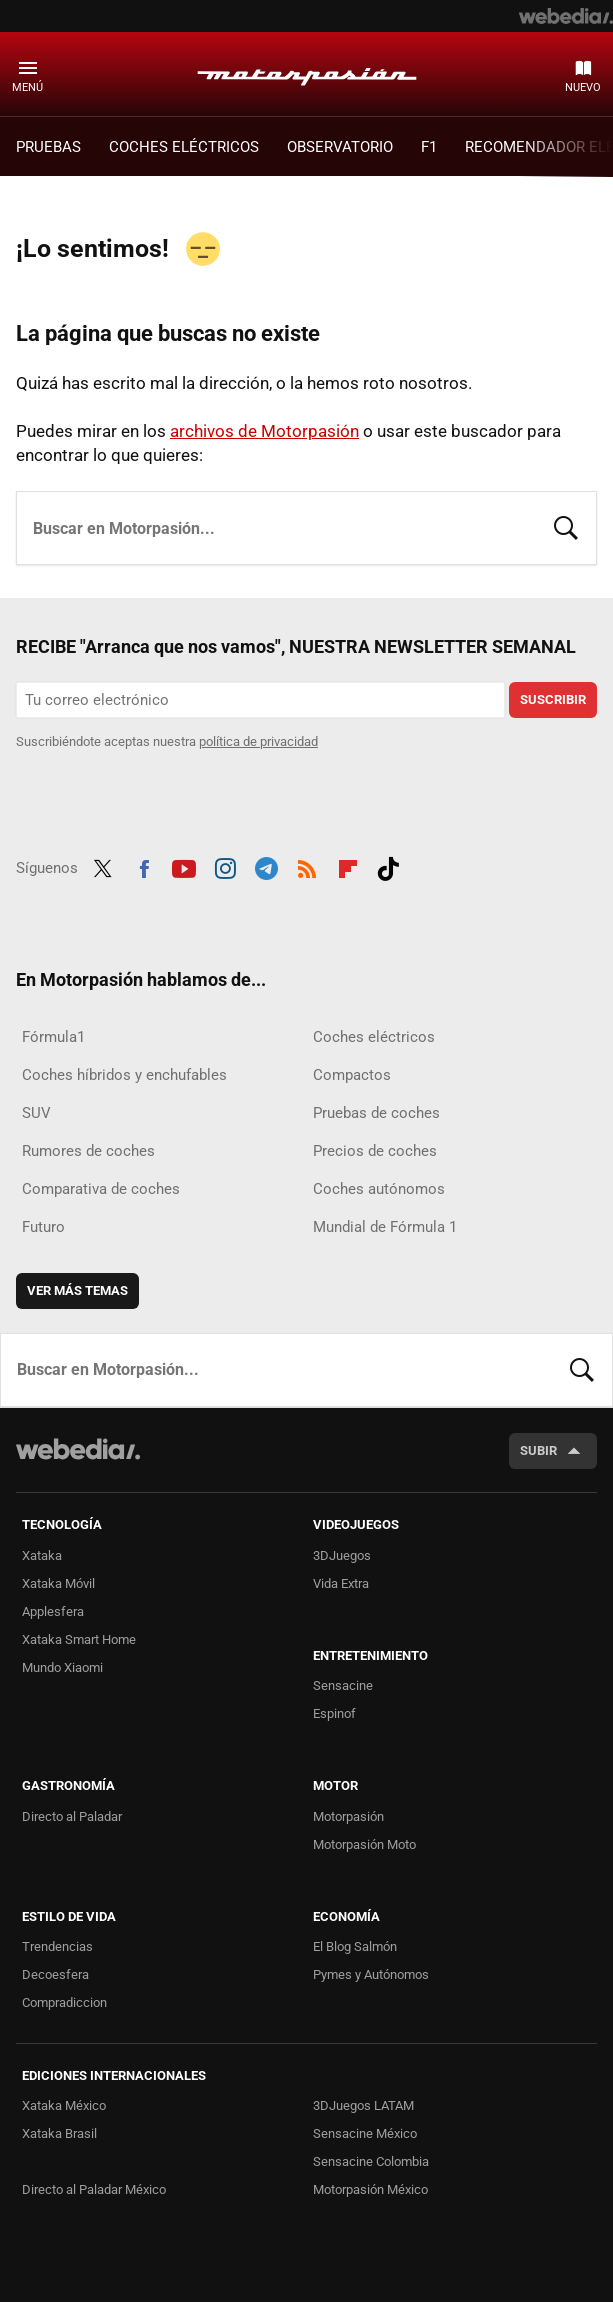 The height and width of the screenshot is (2302, 613). Describe the element at coordinates (388, 866) in the screenshot. I see `Tiktok` at that location.